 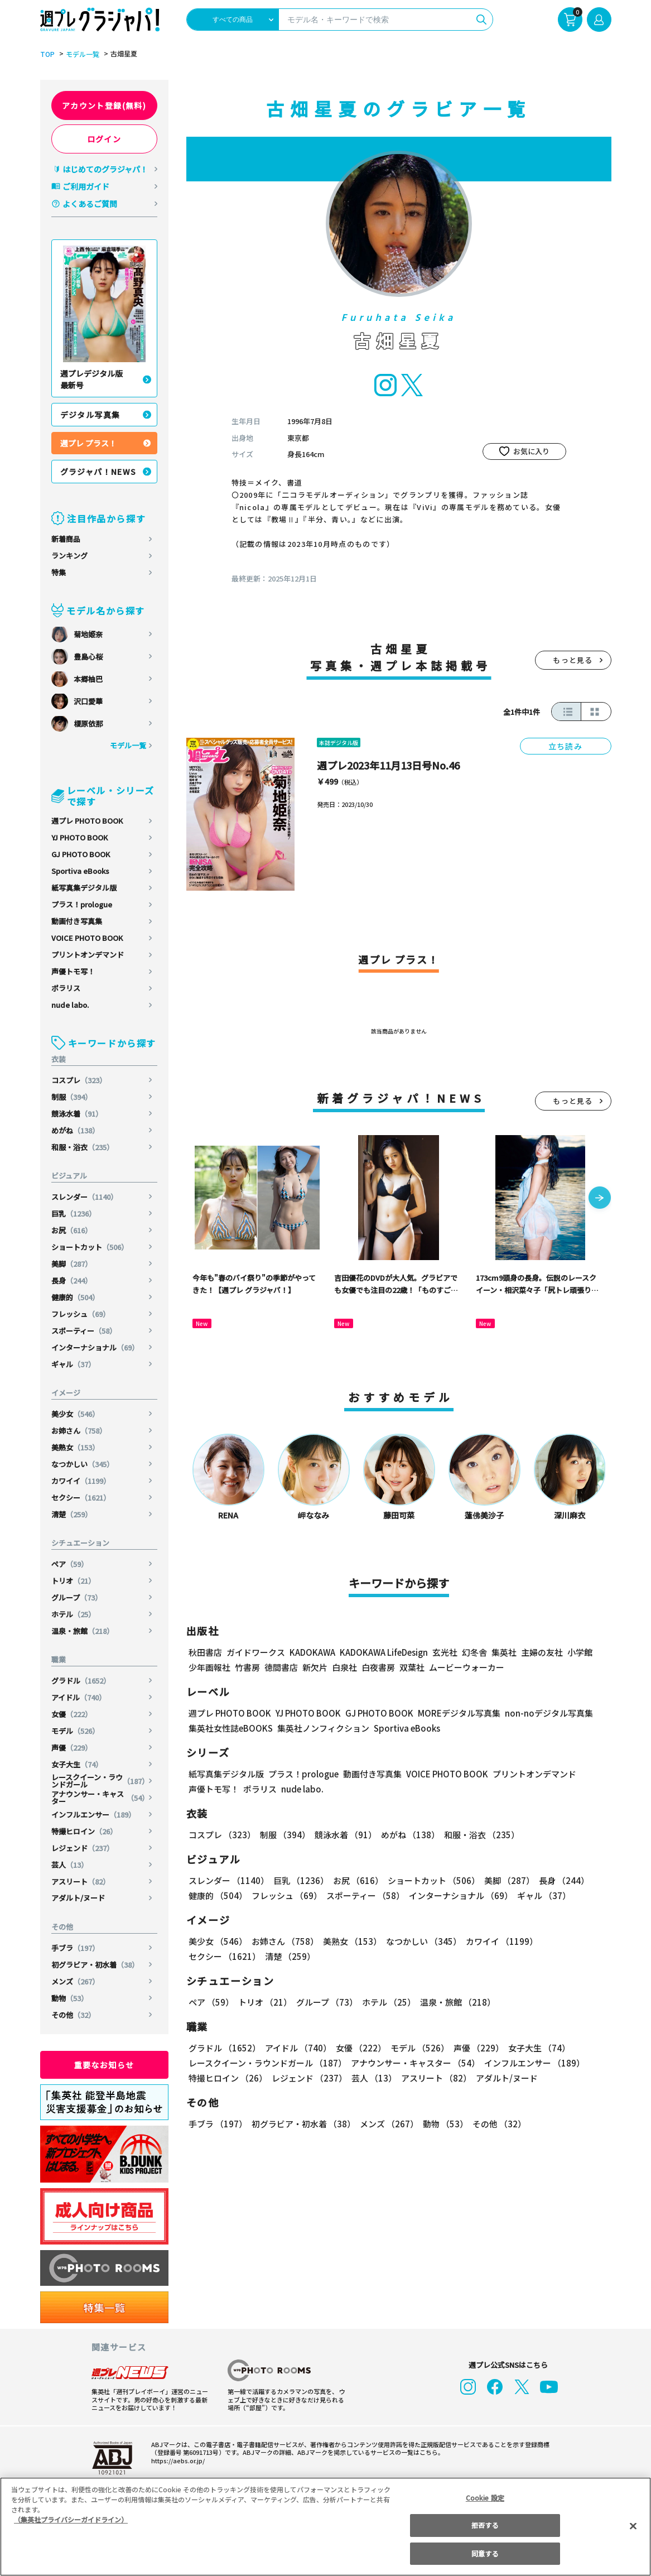 What do you see at coordinates (314, 1667) in the screenshot?
I see `新欠片` at bounding box center [314, 1667].